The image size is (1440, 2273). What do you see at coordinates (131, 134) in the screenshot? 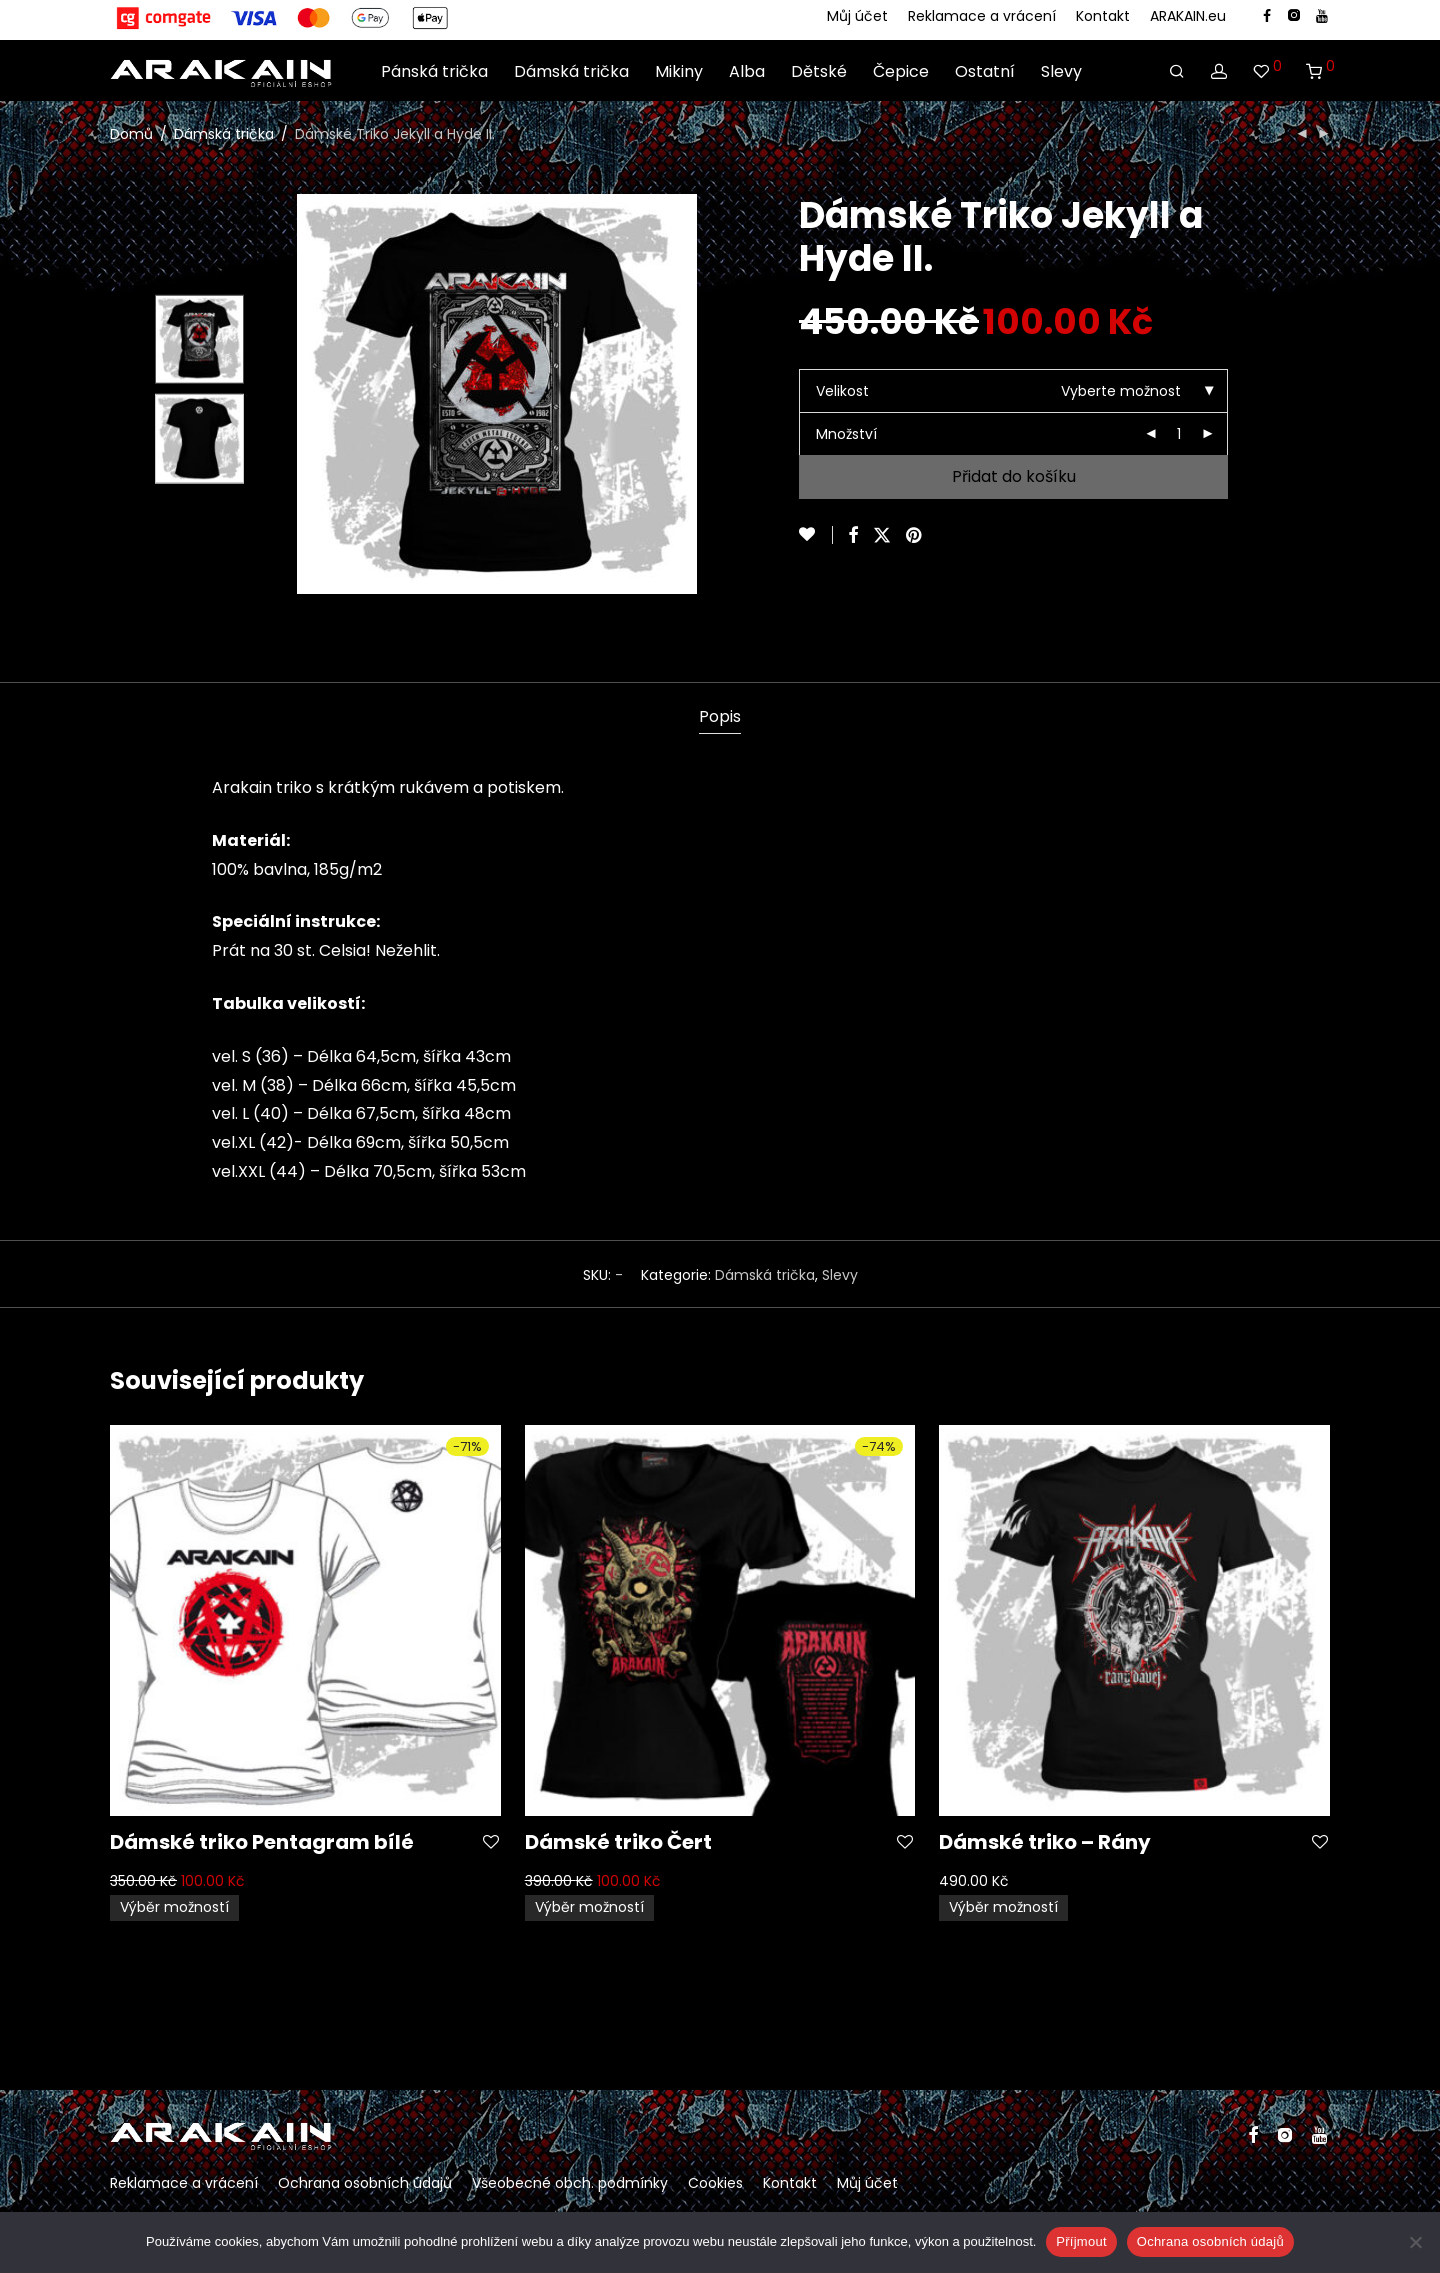
I see `Domů` at bounding box center [131, 134].